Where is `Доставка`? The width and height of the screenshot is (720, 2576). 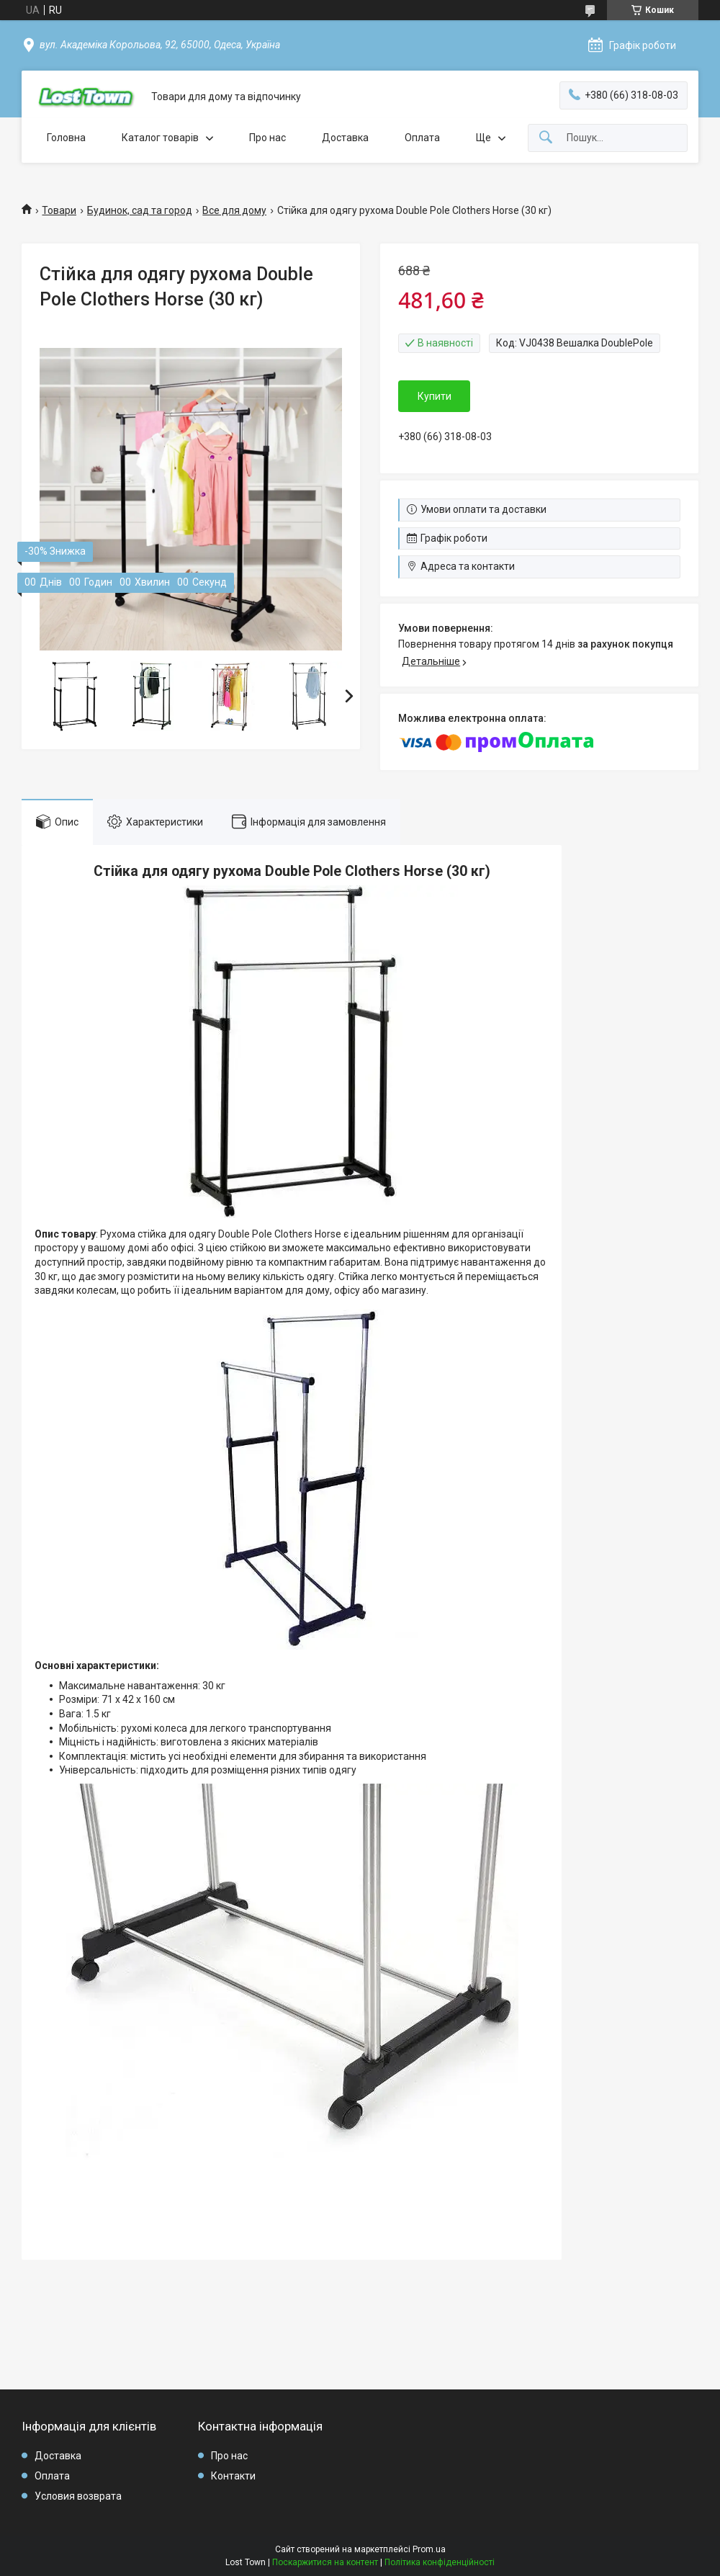
Доставка is located at coordinates (345, 137).